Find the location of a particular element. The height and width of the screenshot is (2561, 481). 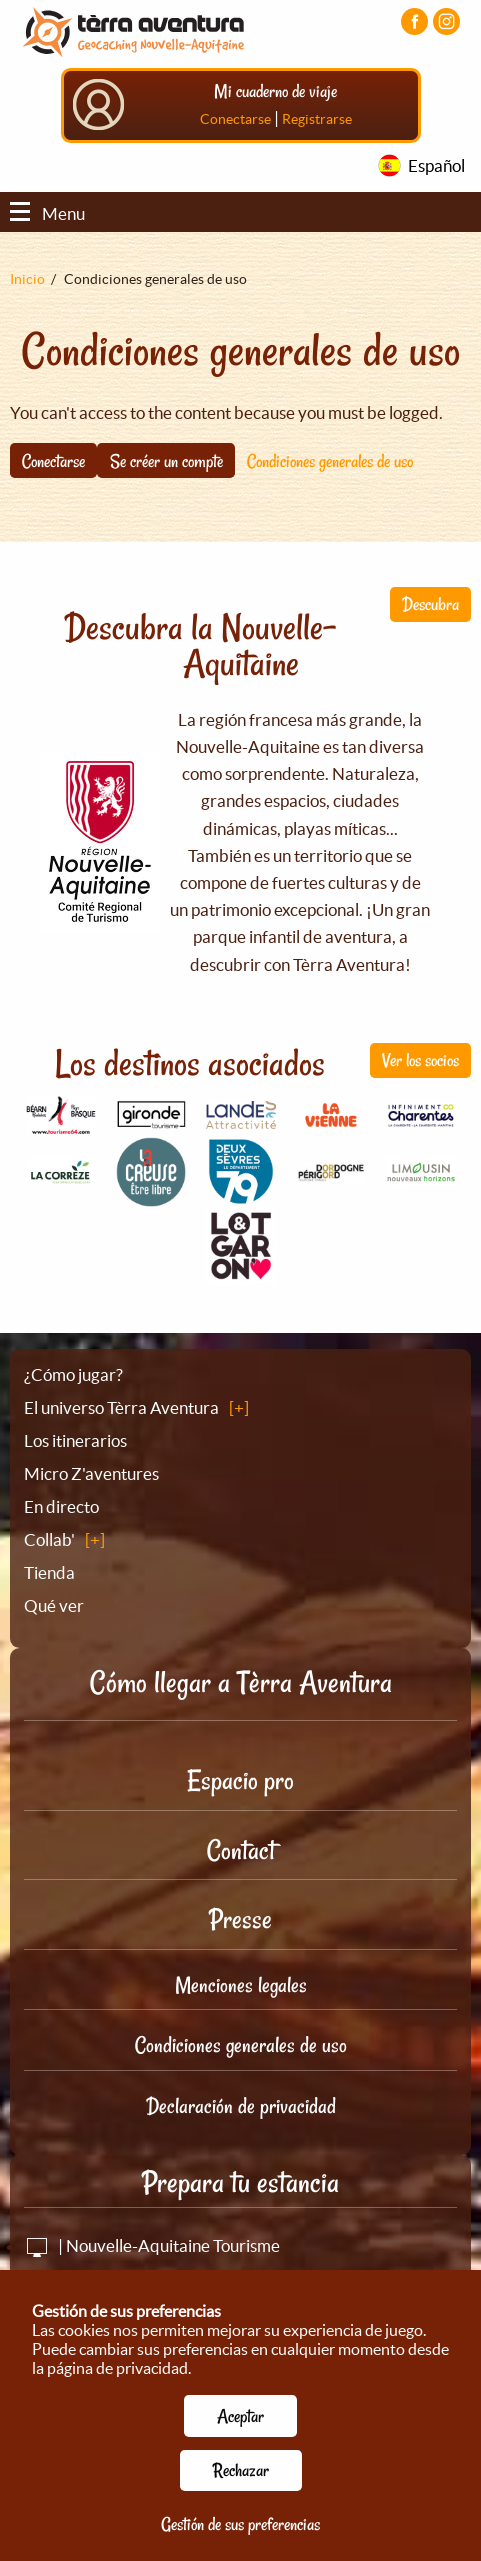

Ver los socios is located at coordinates (420, 1068).